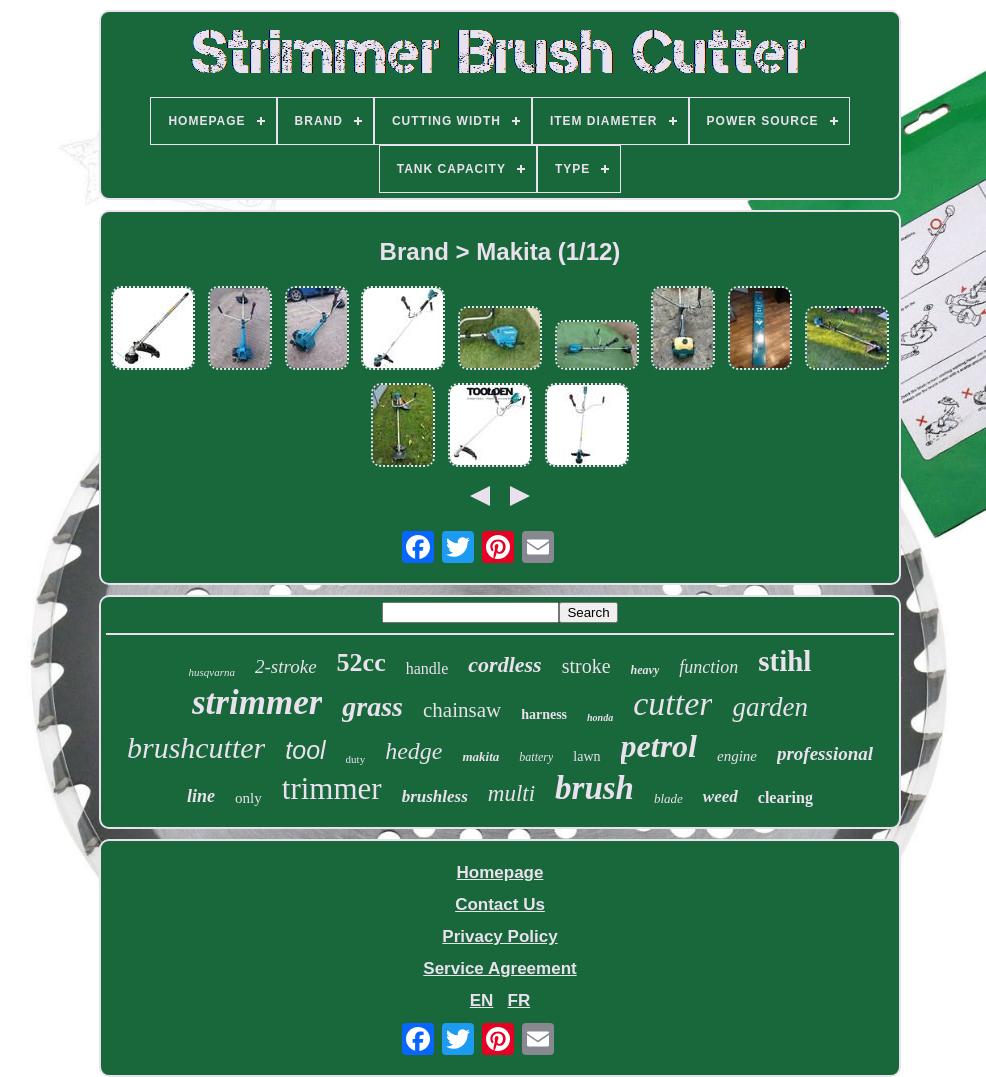 This screenshot has width=986, height=1077. Describe the element at coordinates (332, 788) in the screenshot. I see `trimmer` at that location.